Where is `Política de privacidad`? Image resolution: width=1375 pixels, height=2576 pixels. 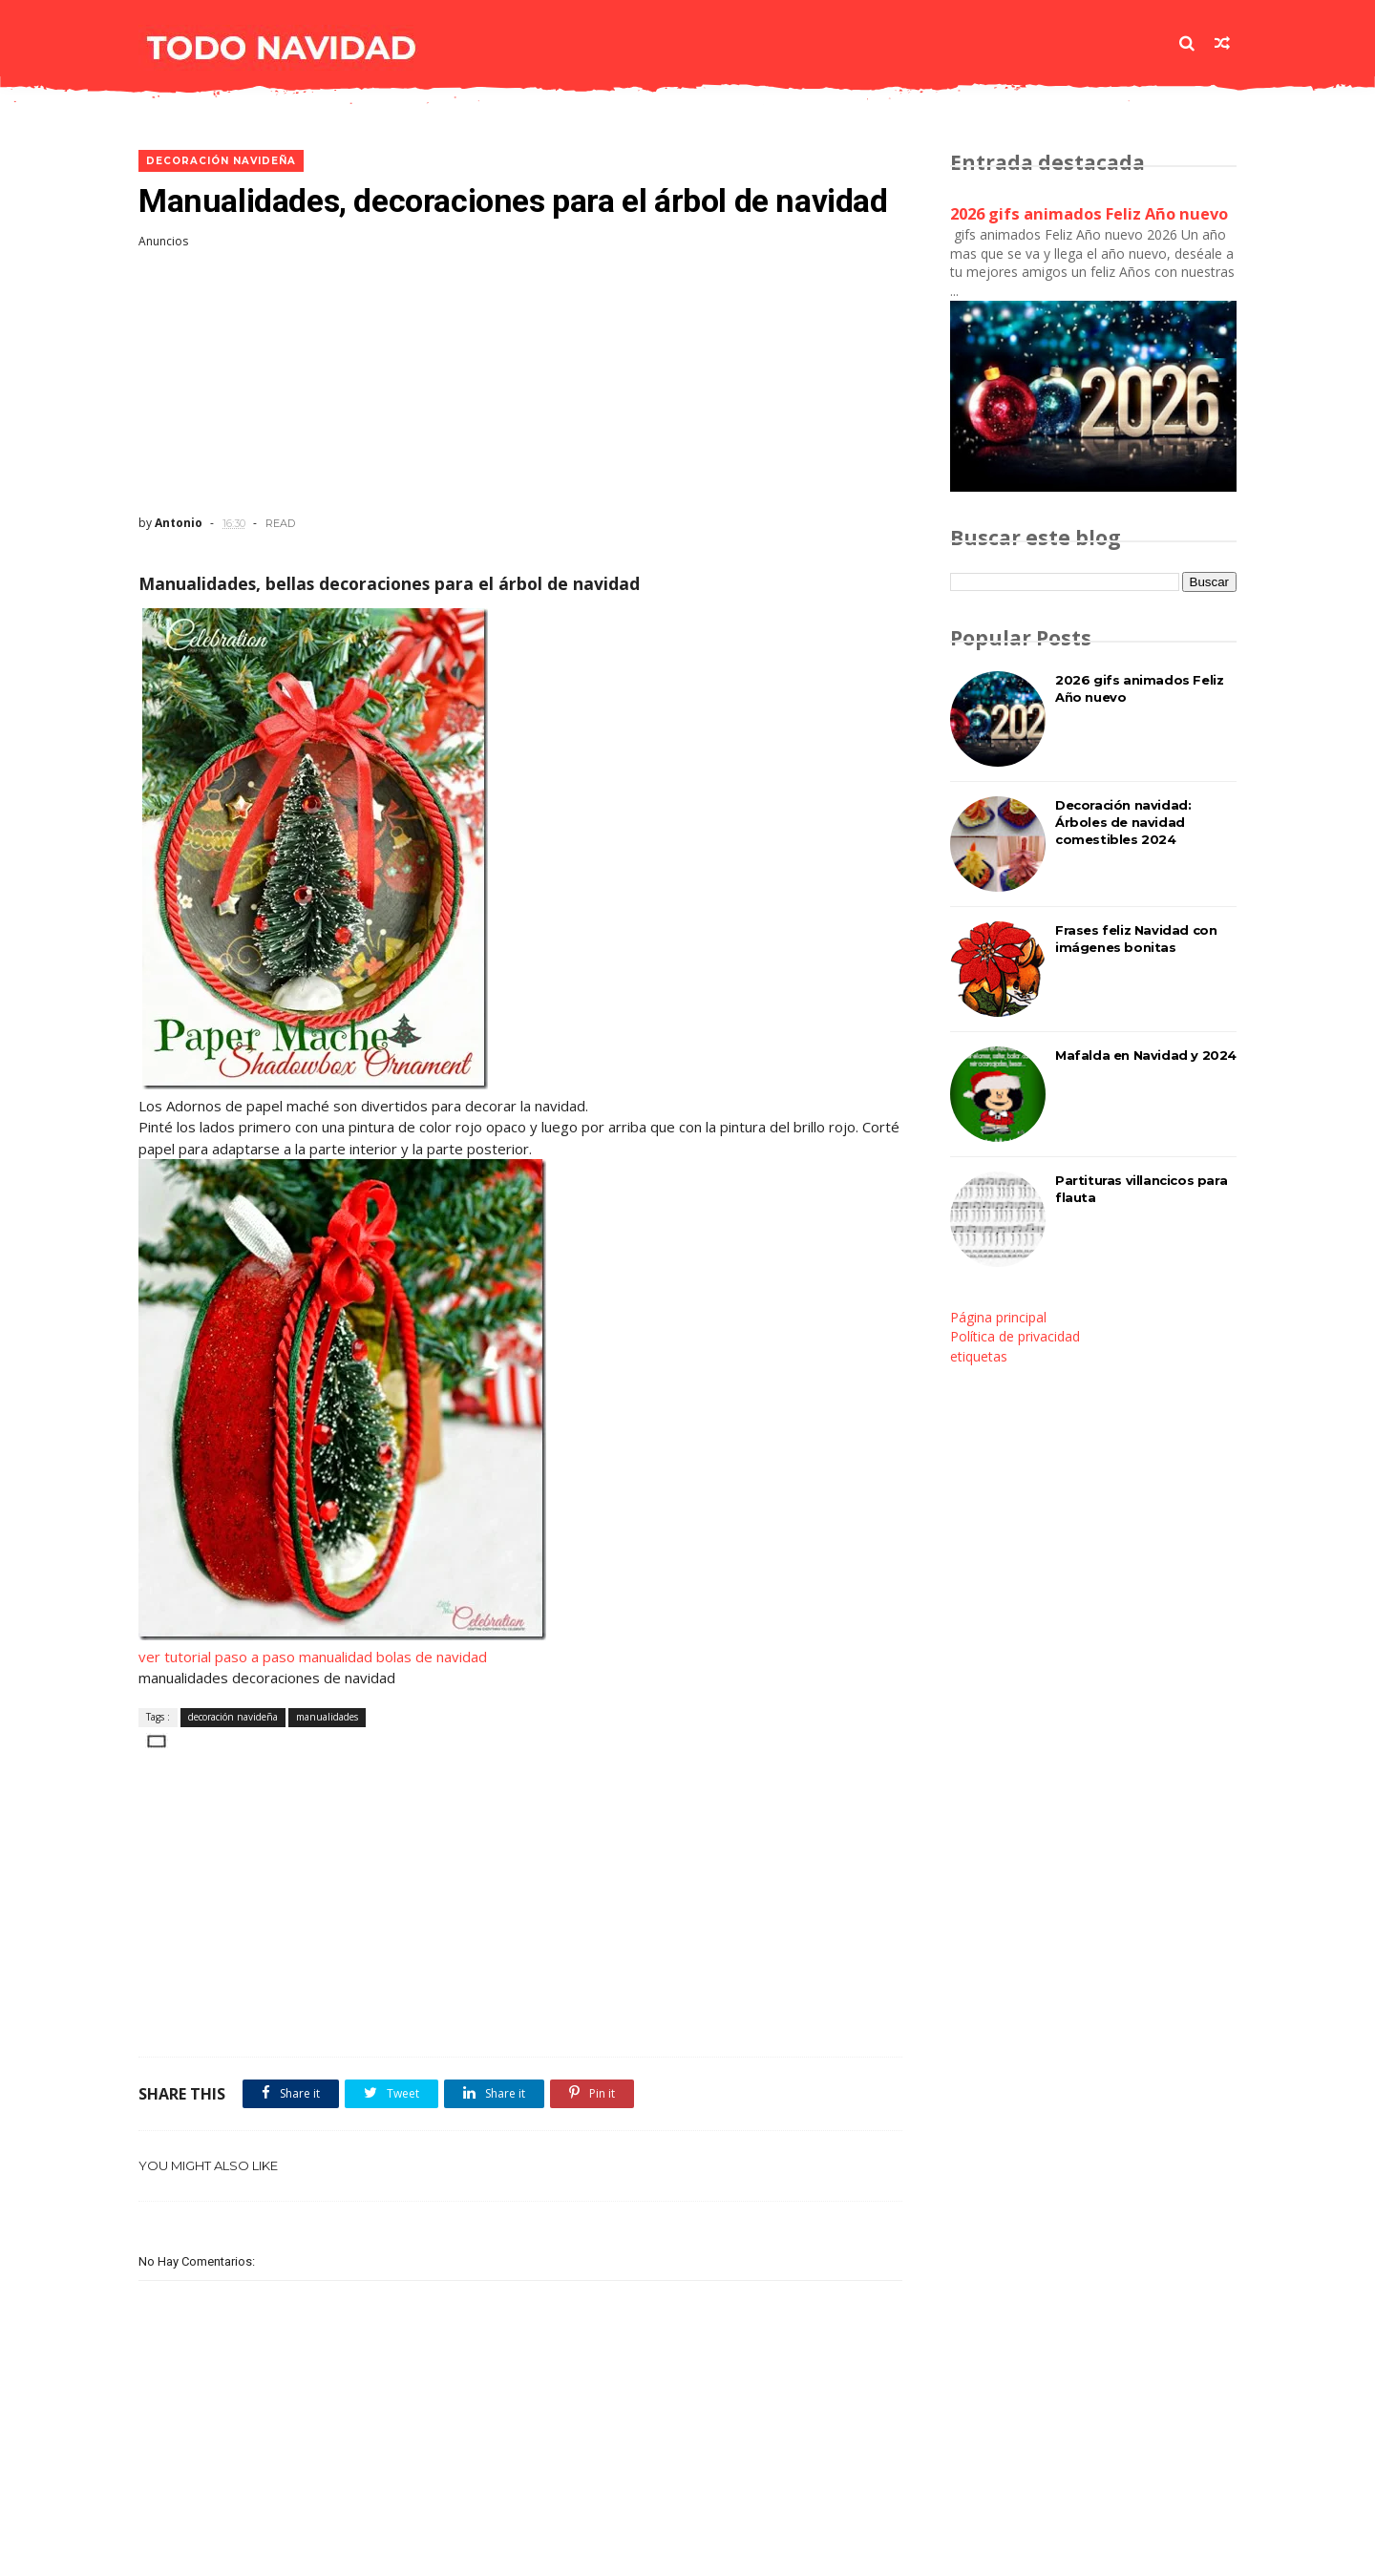
Política de privacidad is located at coordinates (1015, 1336).